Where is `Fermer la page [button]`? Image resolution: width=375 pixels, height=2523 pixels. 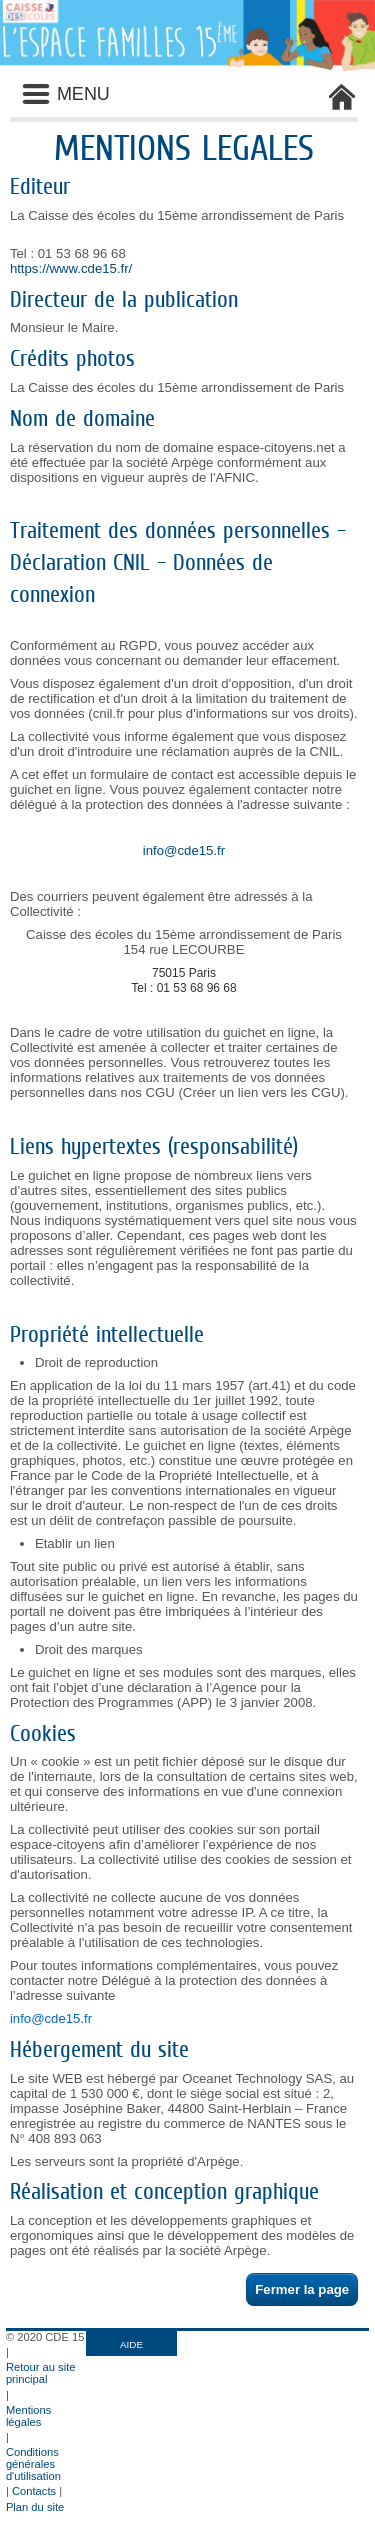 Fermer la page [button] is located at coordinates (302, 2289).